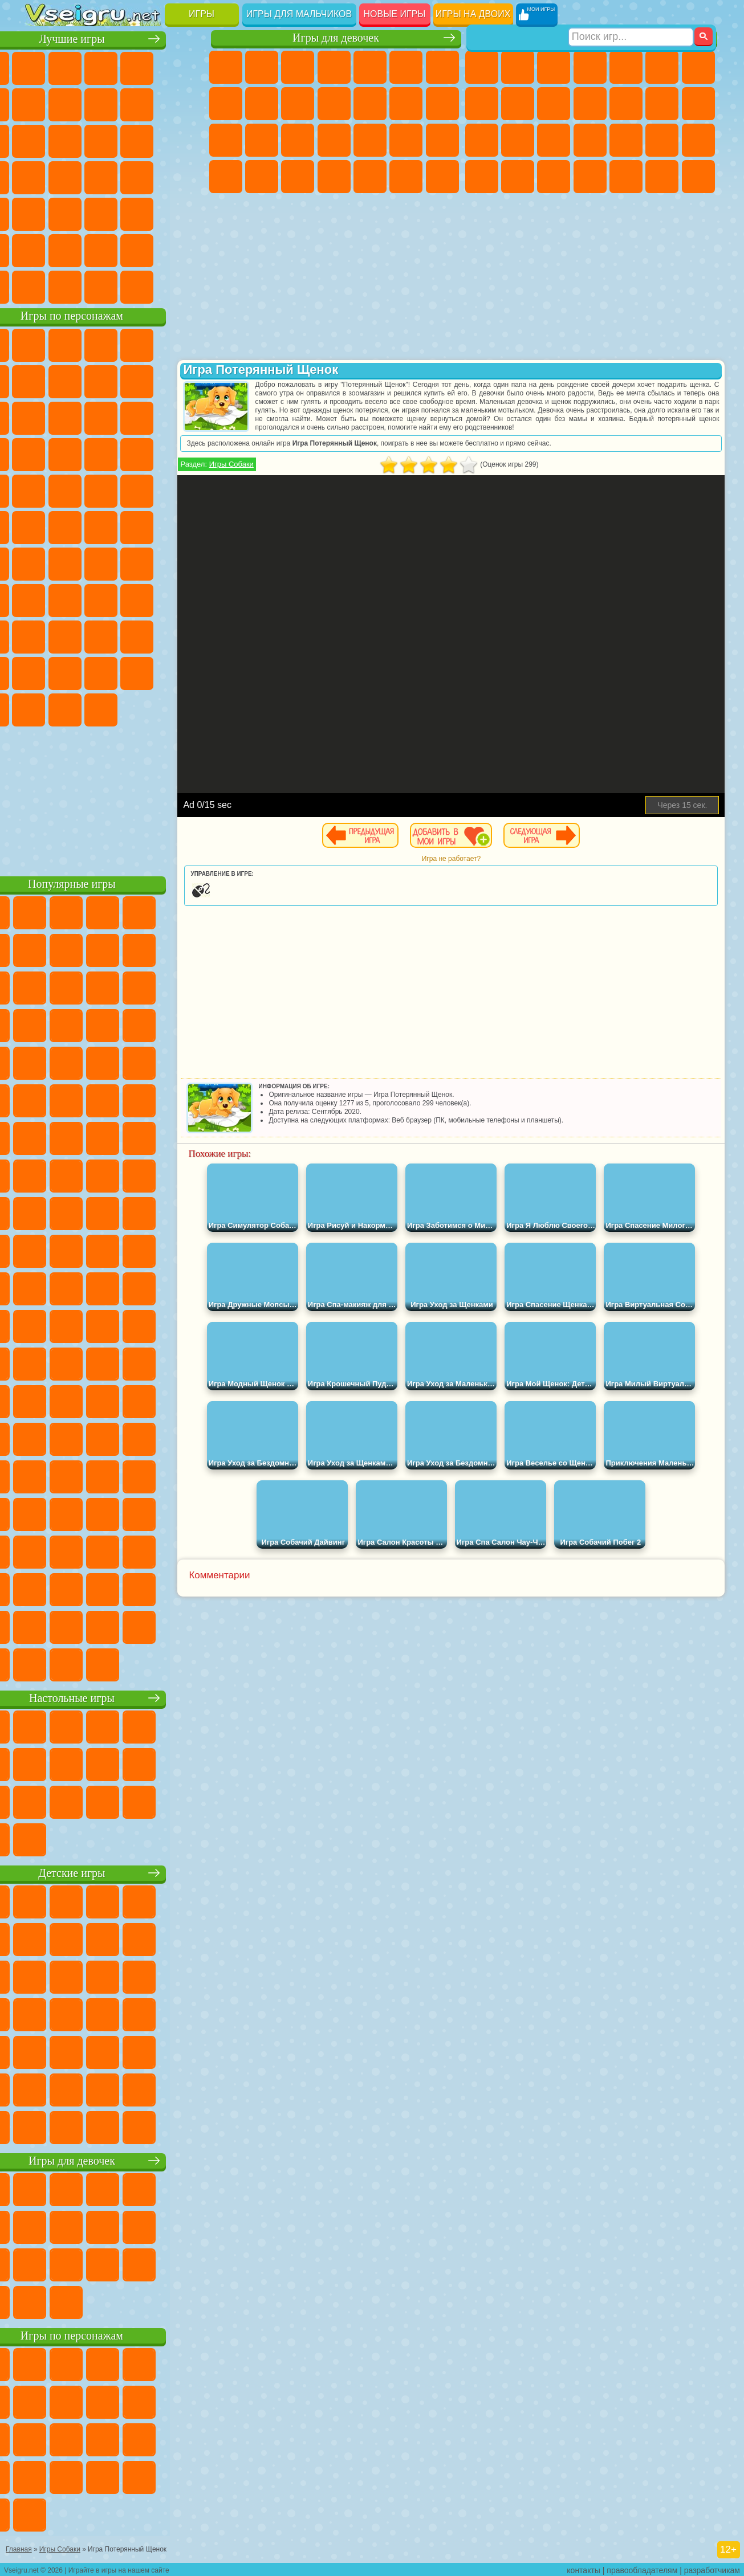 The width and height of the screenshot is (744, 2576). What do you see at coordinates (395, 14) in the screenshot?
I see `Новые игры` at bounding box center [395, 14].